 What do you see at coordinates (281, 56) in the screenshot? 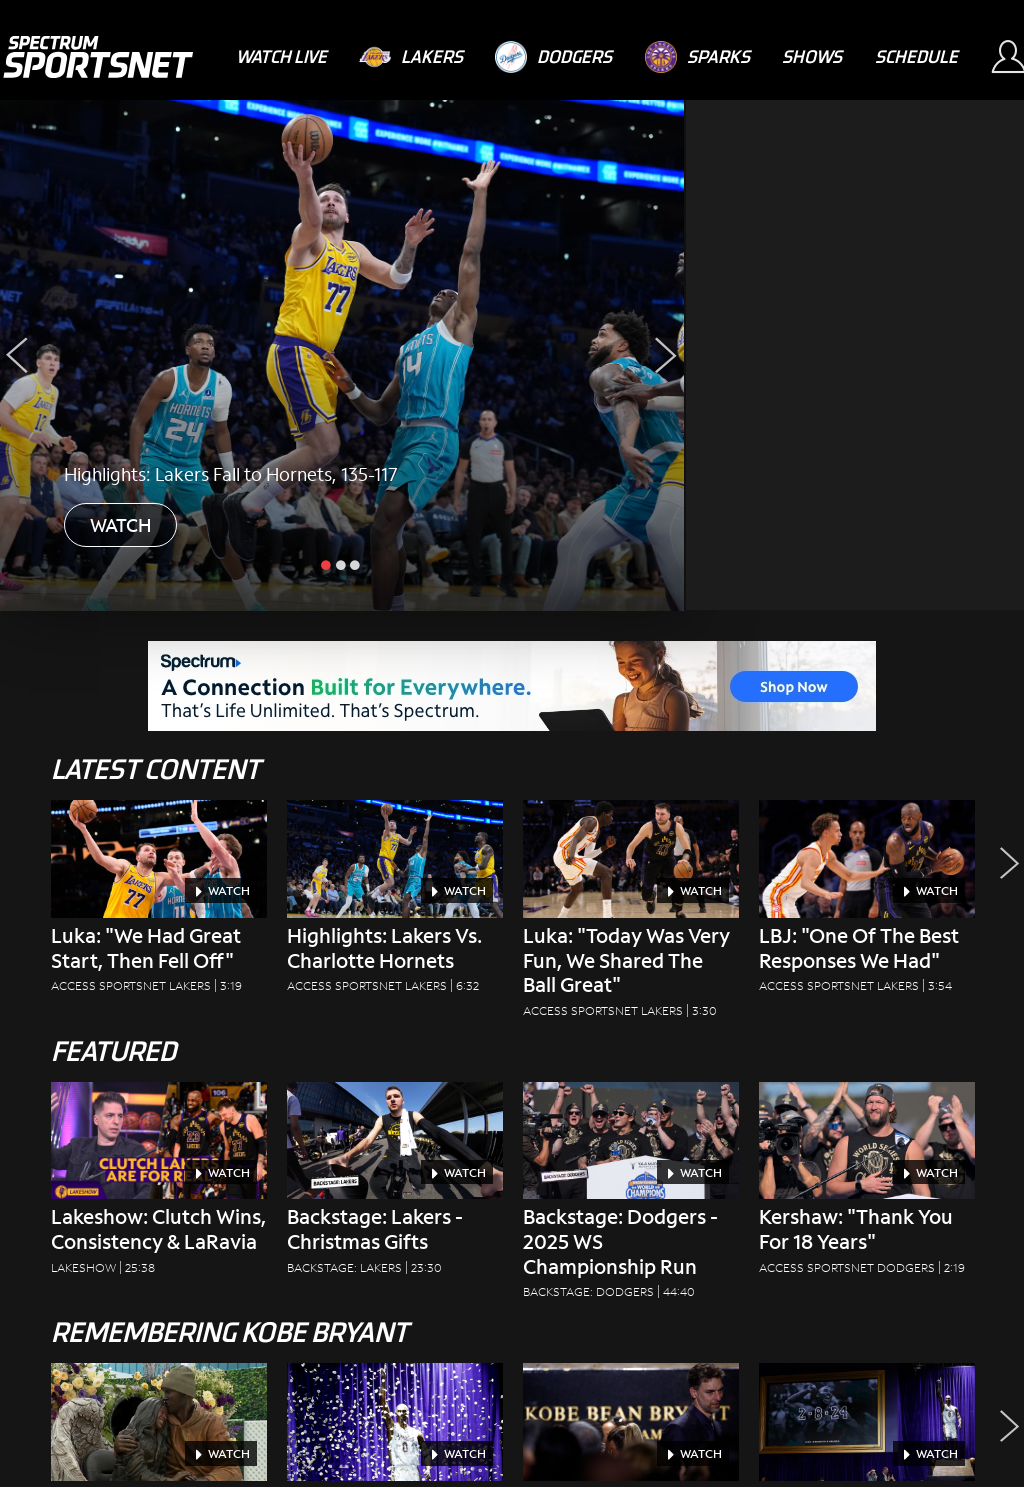
I see `[Watch Live]` at bounding box center [281, 56].